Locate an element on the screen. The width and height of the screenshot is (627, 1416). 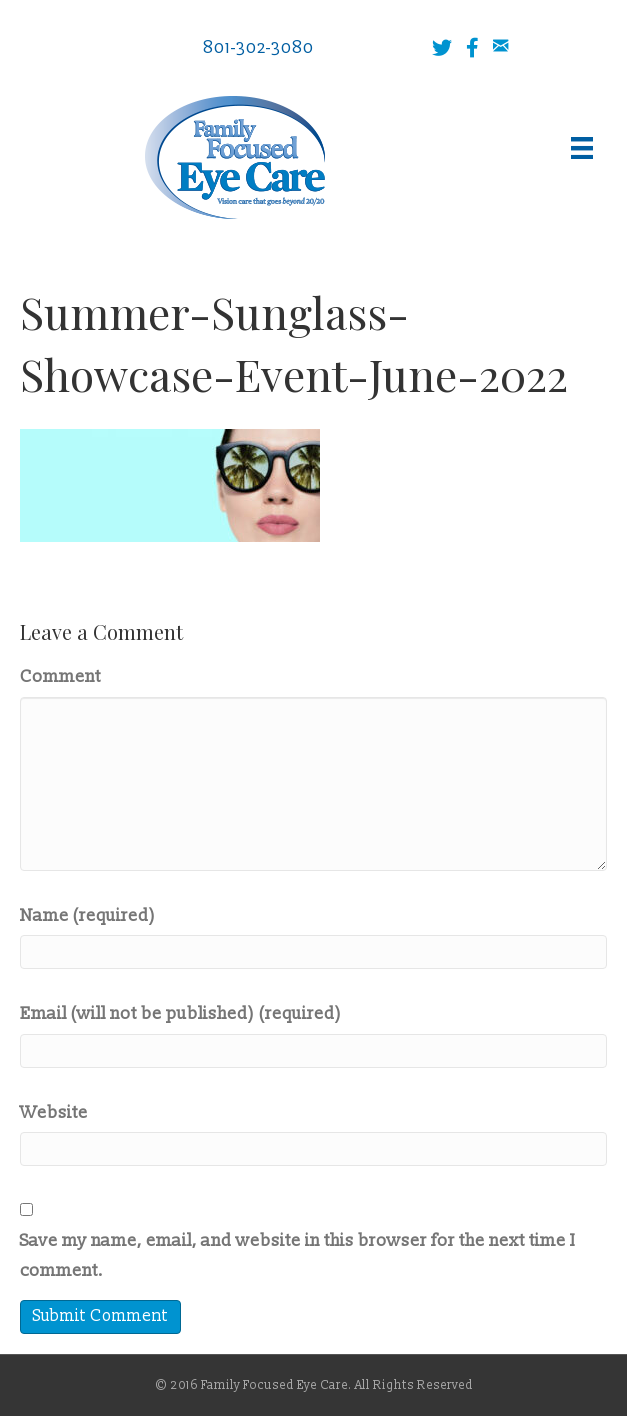
Save my name, email, and website in this browser for the next time I comment. is located at coordinates (297, 1255).